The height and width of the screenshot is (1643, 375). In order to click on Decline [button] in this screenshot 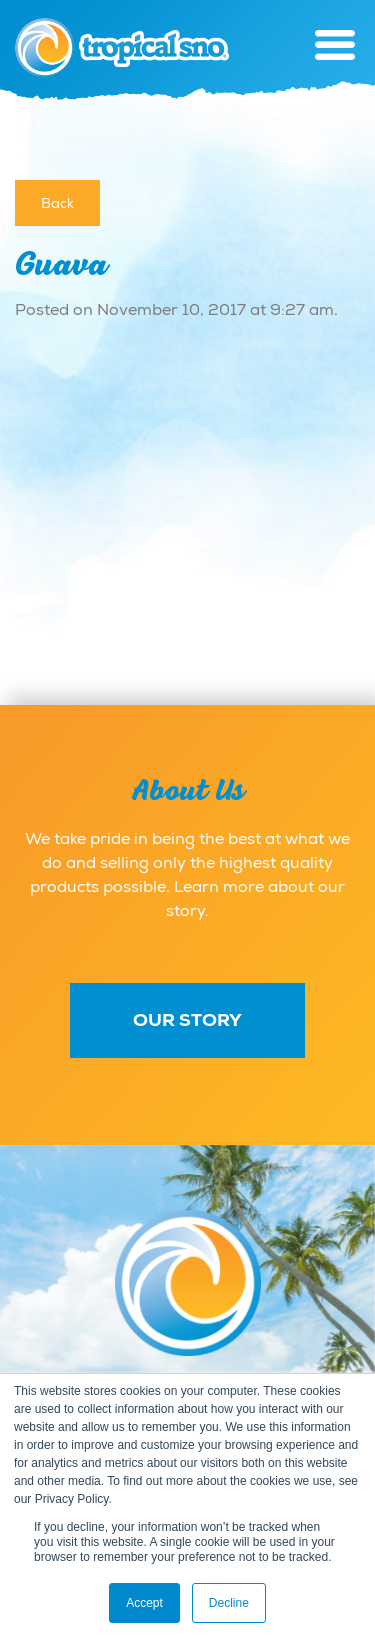, I will do `click(229, 1603)`.